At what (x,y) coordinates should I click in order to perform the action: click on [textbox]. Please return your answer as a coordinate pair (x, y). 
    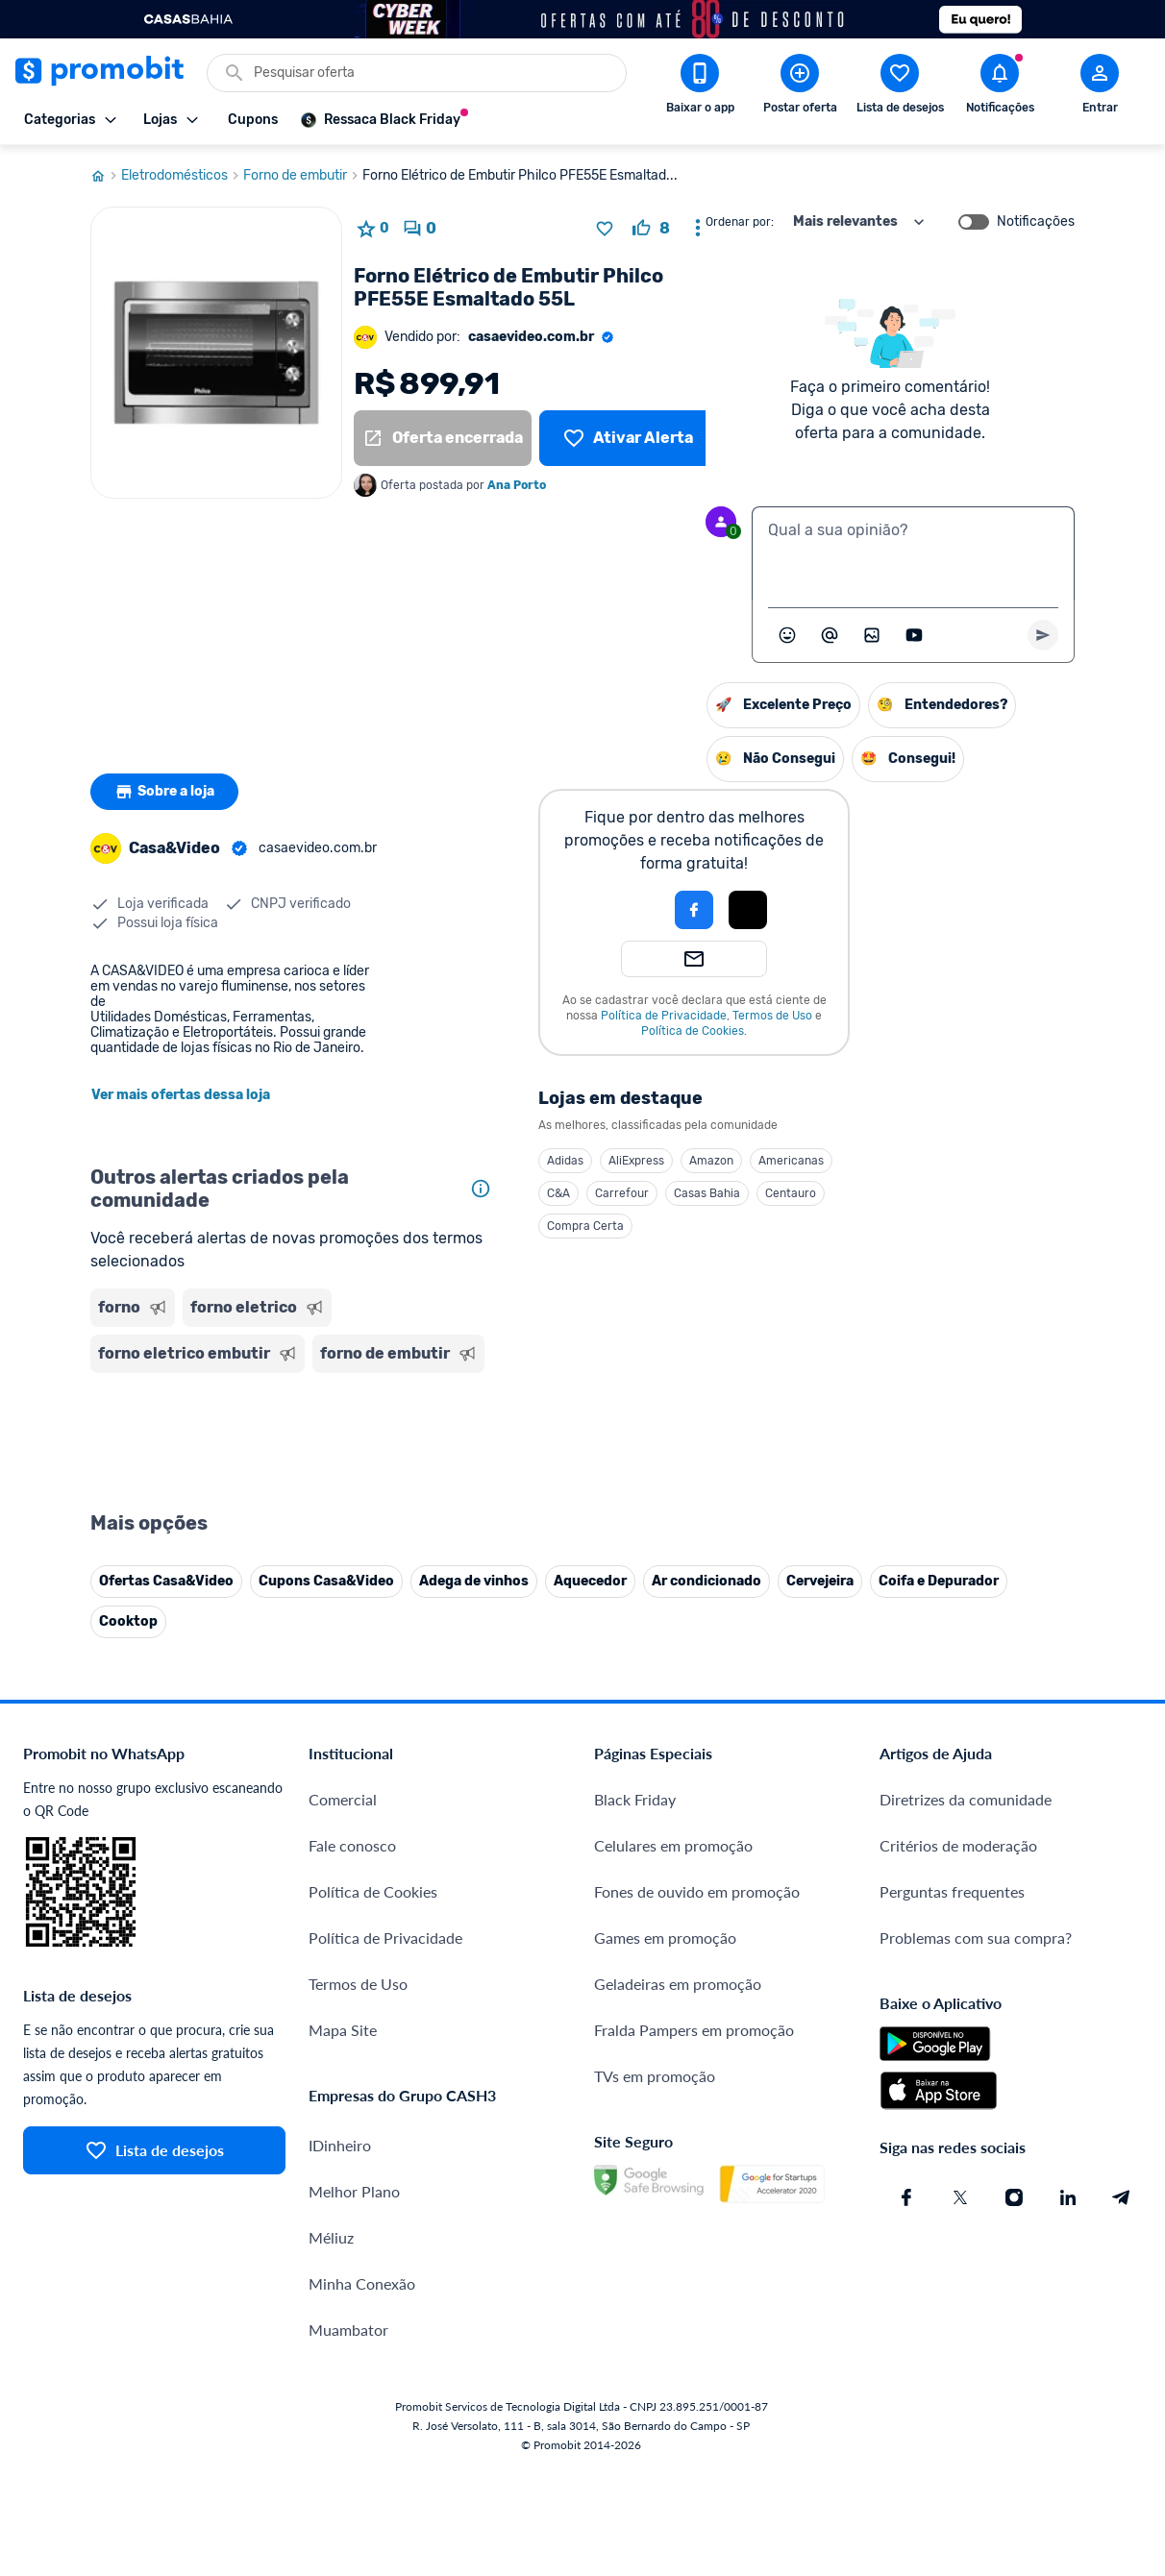
    Looking at the image, I should click on (913, 553).